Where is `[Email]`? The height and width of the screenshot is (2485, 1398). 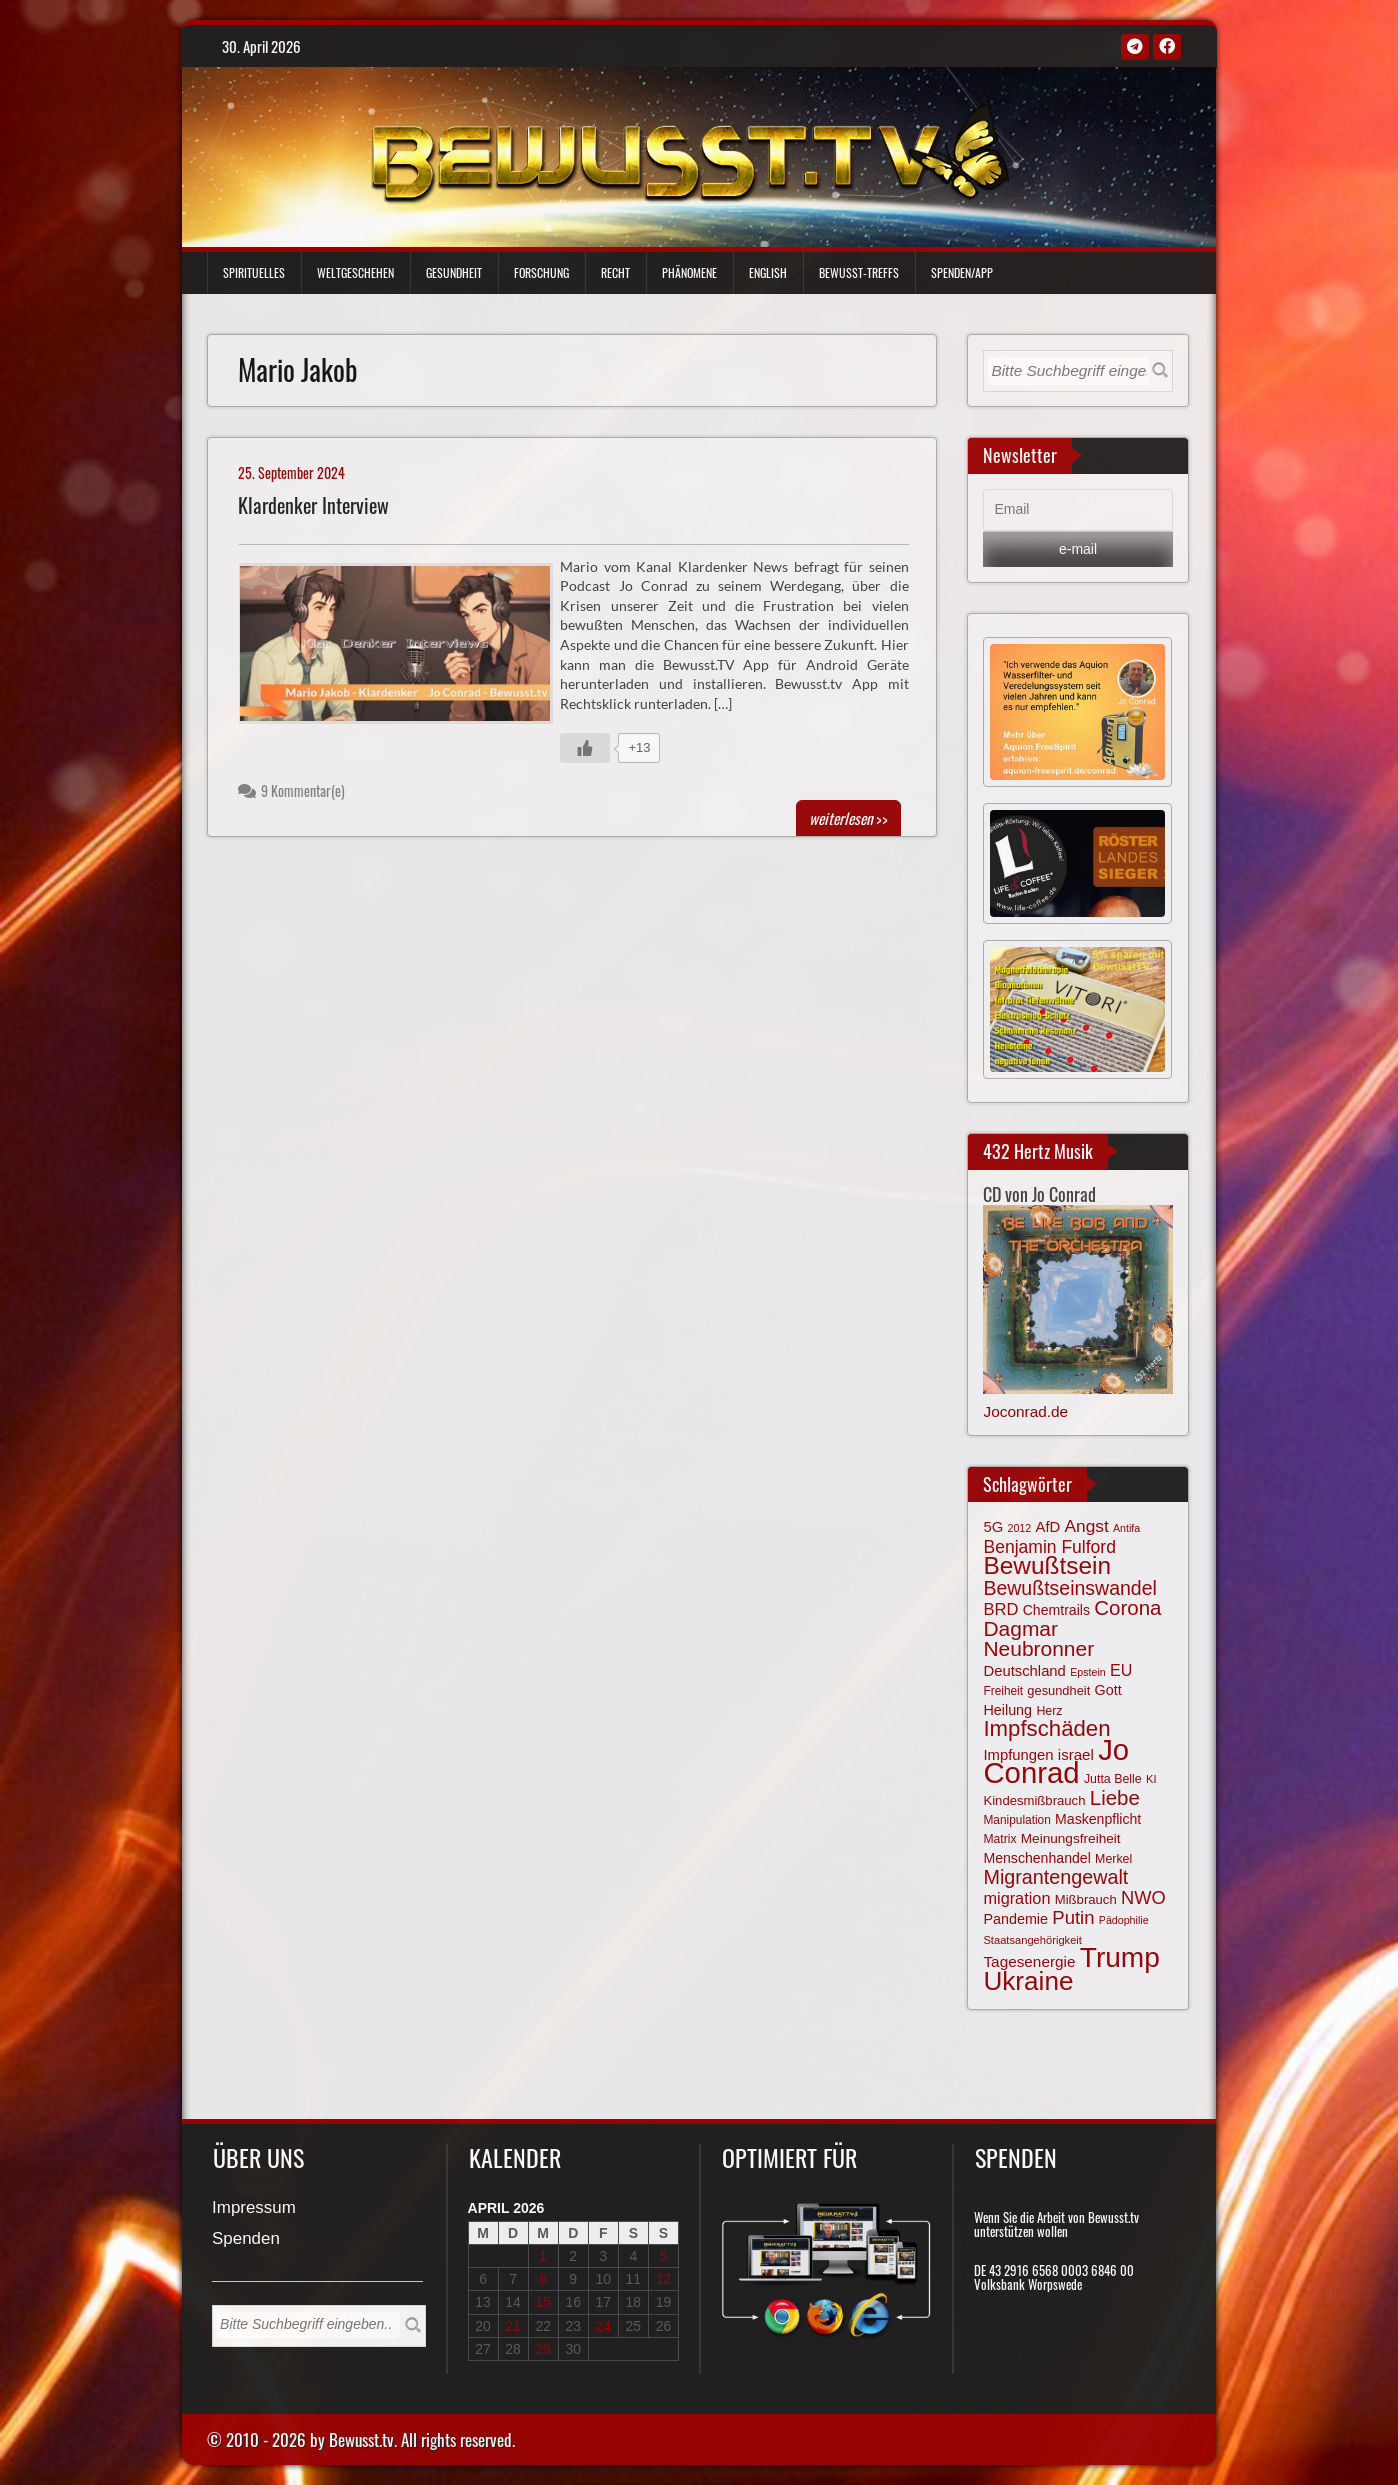
[Email] is located at coordinates (1077, 510).